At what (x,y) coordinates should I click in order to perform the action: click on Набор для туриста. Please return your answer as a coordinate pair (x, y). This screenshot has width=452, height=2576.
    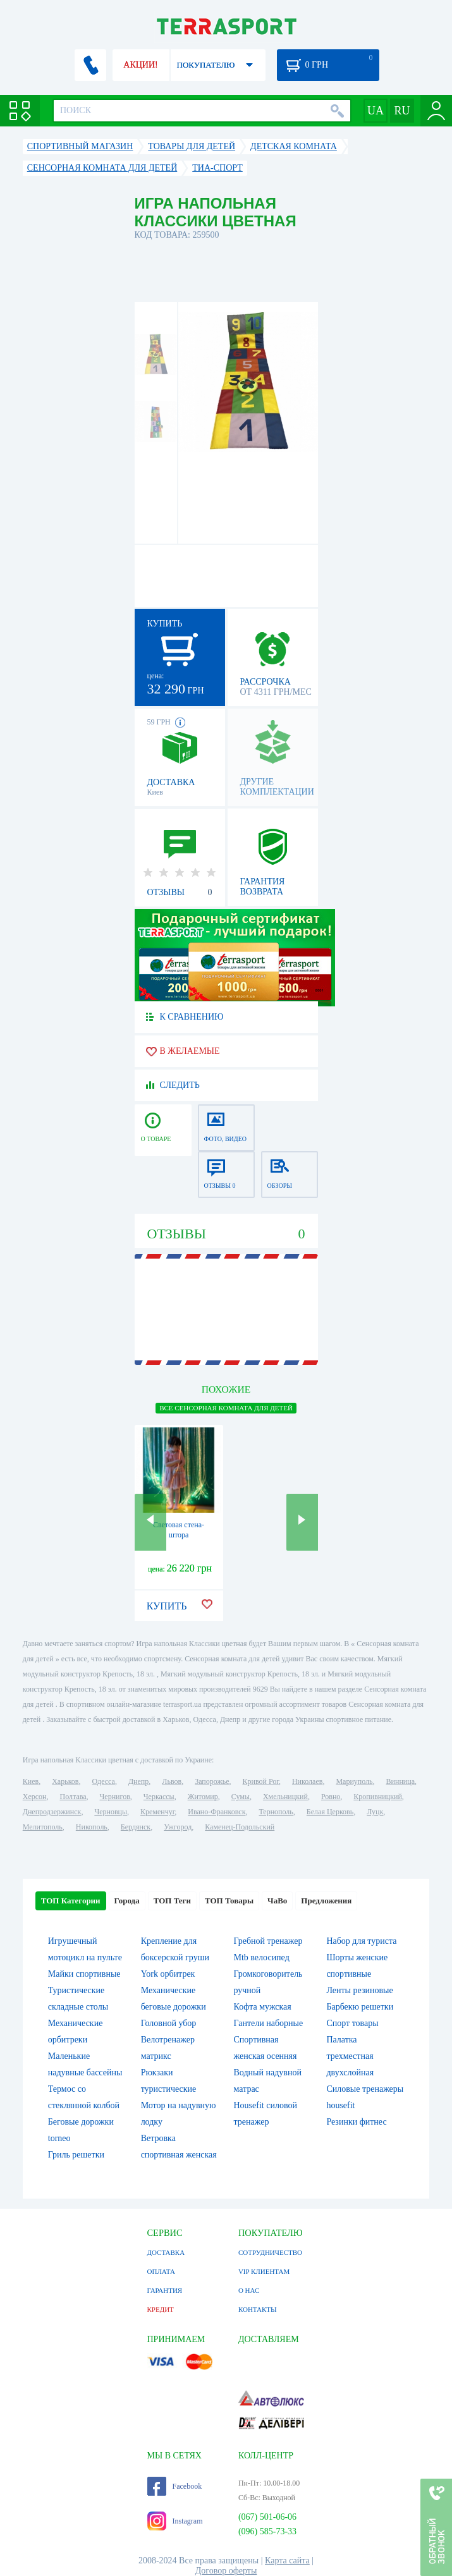
    Looking at the image, I should click on (361, 1941).